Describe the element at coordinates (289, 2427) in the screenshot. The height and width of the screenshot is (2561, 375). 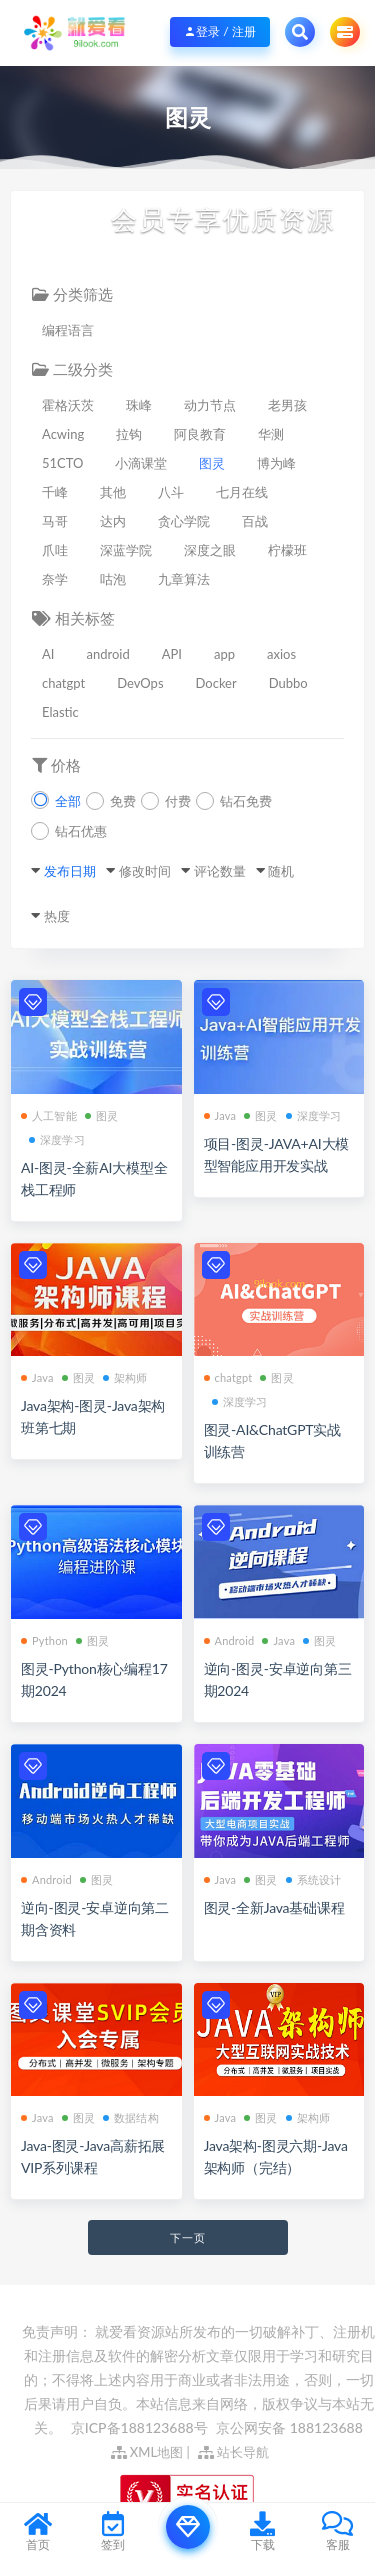
I see `京公网安备 188123688` at that location.